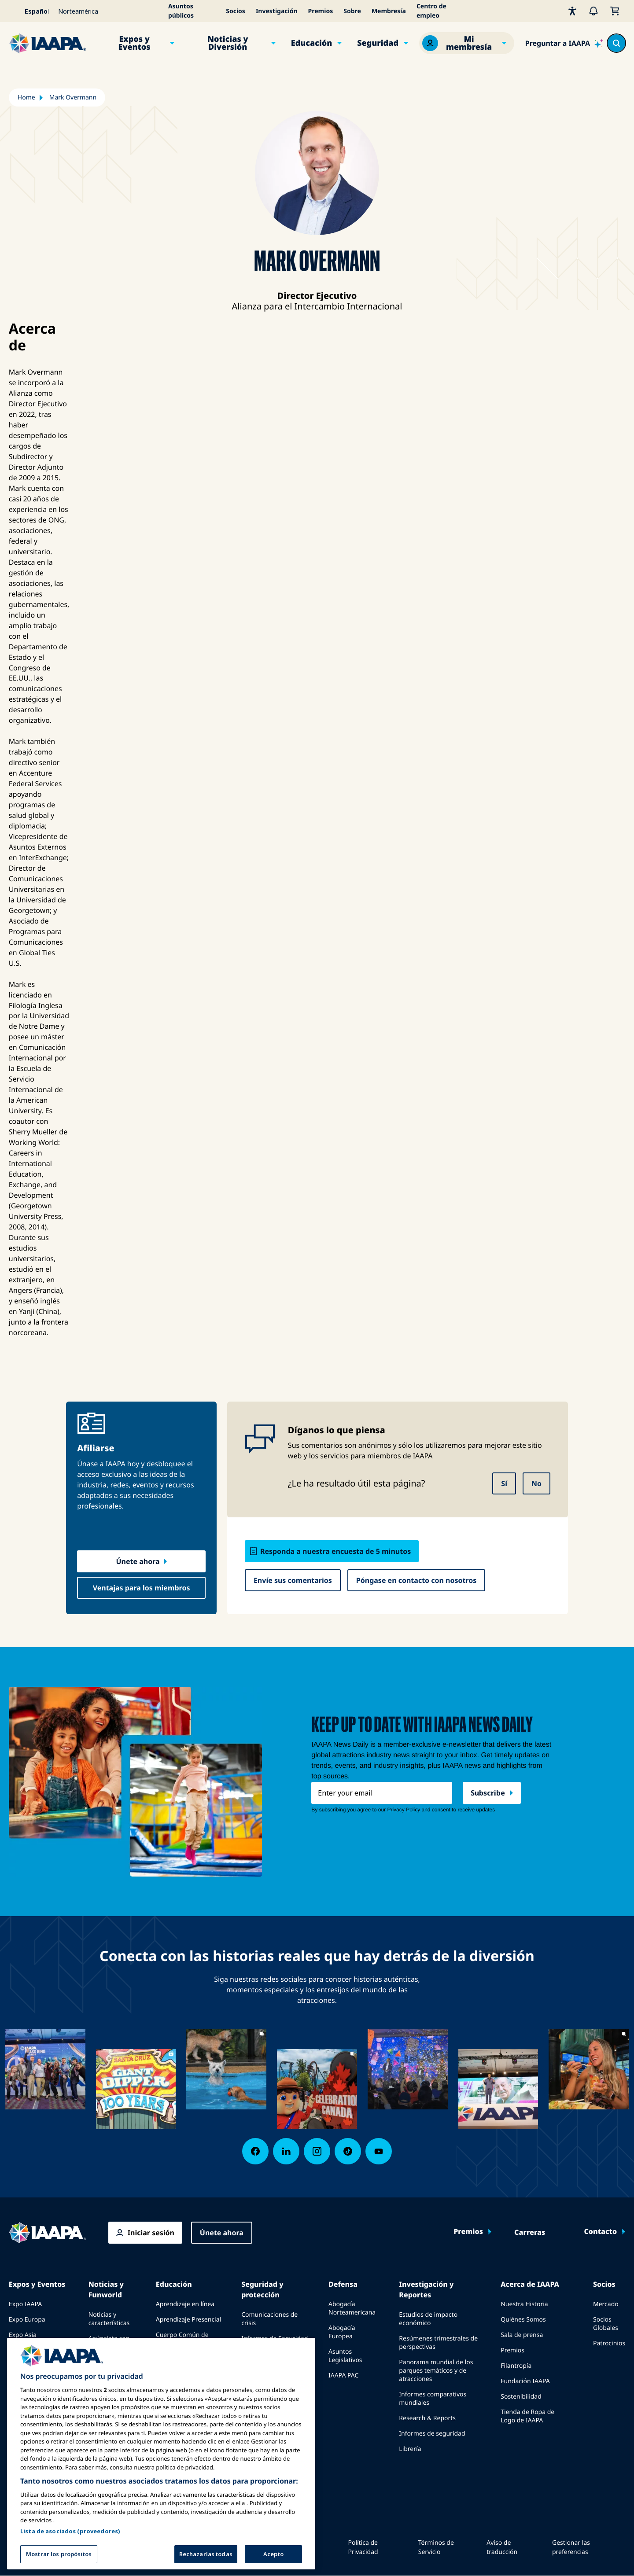 Image resolution: width=634 pixels, height=2576 pixels. I want to click on Informes de seguridad, so click(432, 2433).